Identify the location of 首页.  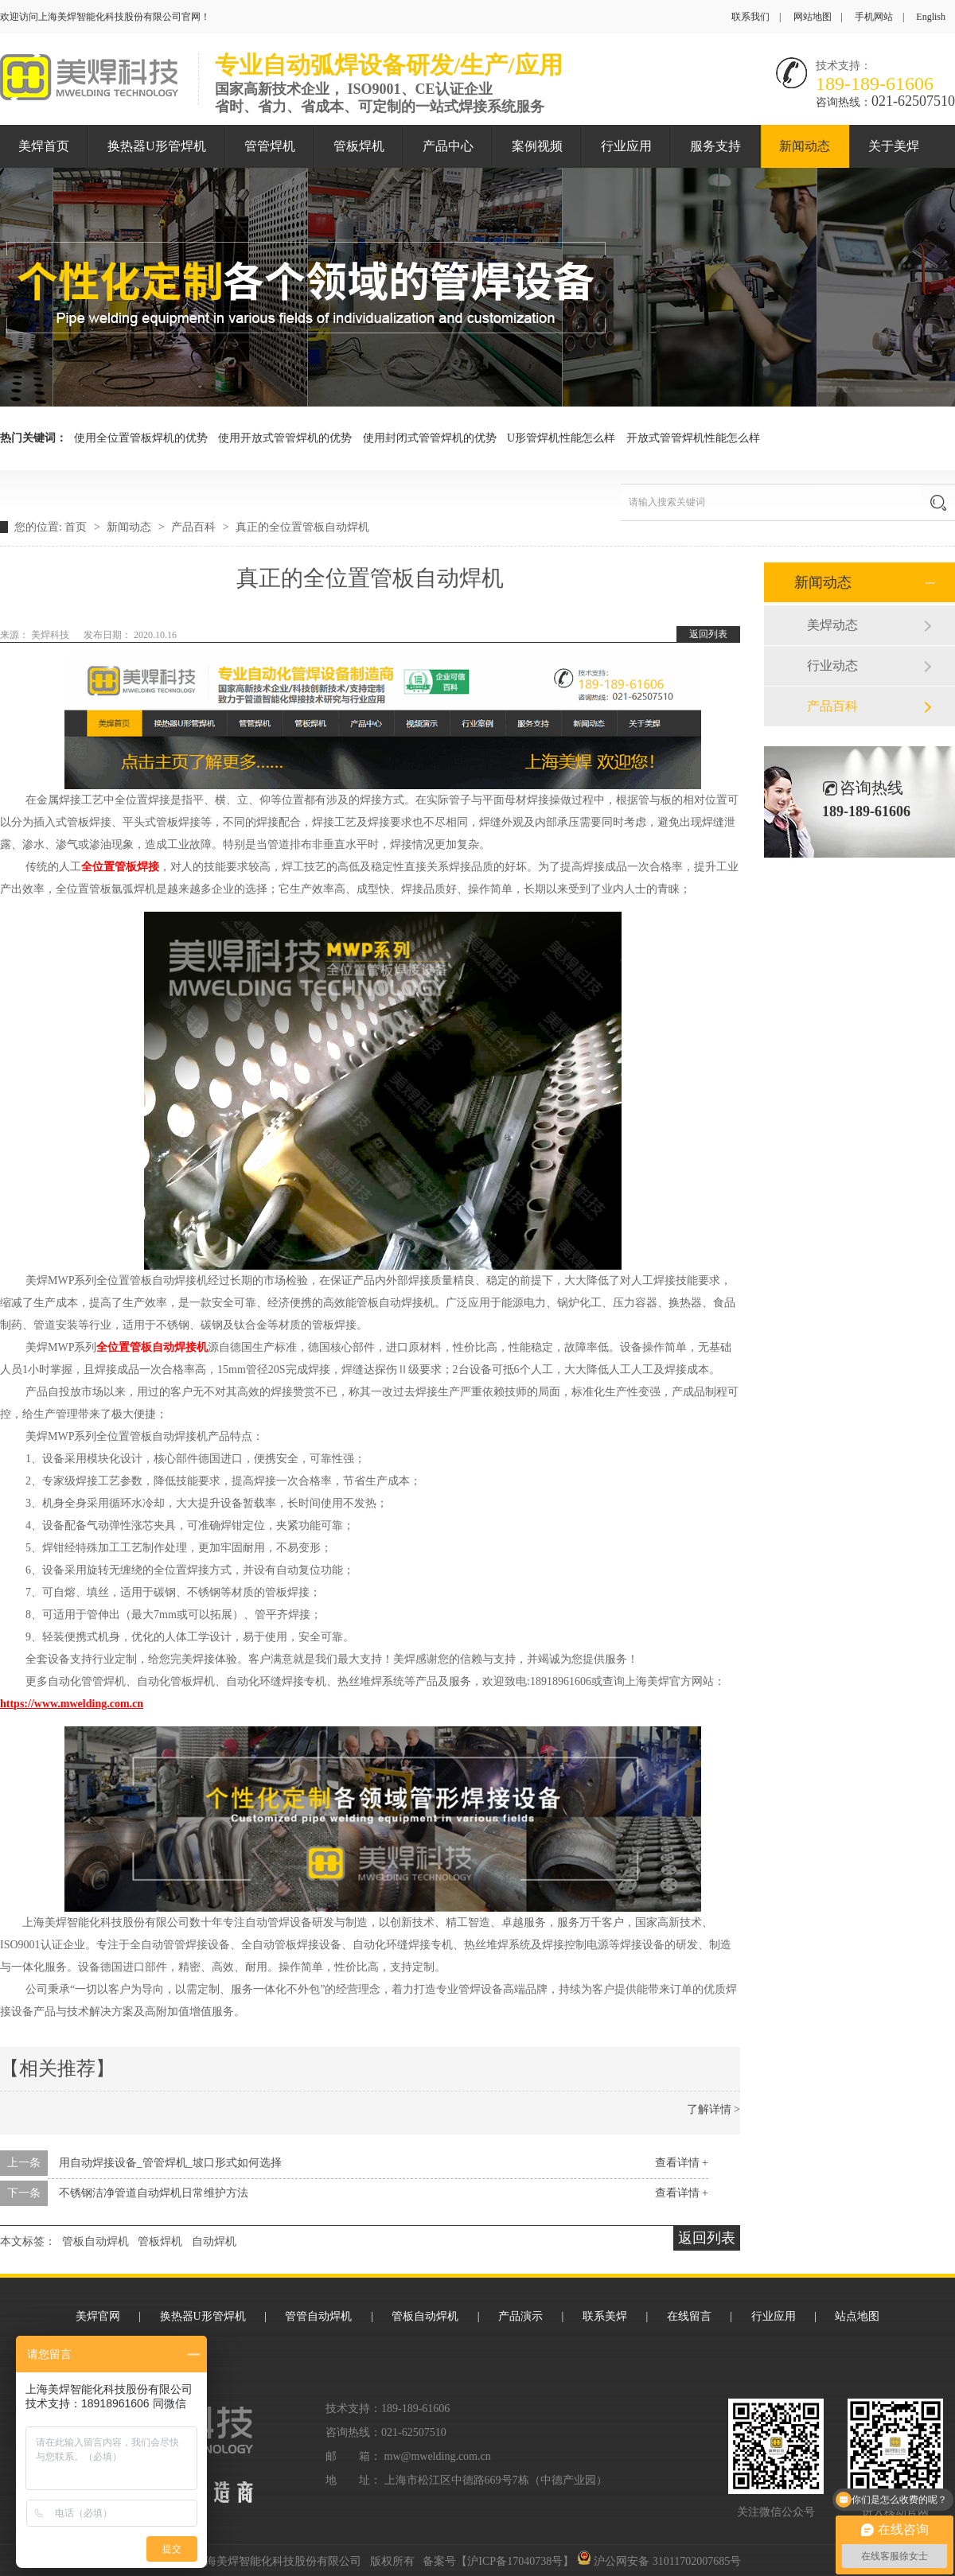
(77, 527).